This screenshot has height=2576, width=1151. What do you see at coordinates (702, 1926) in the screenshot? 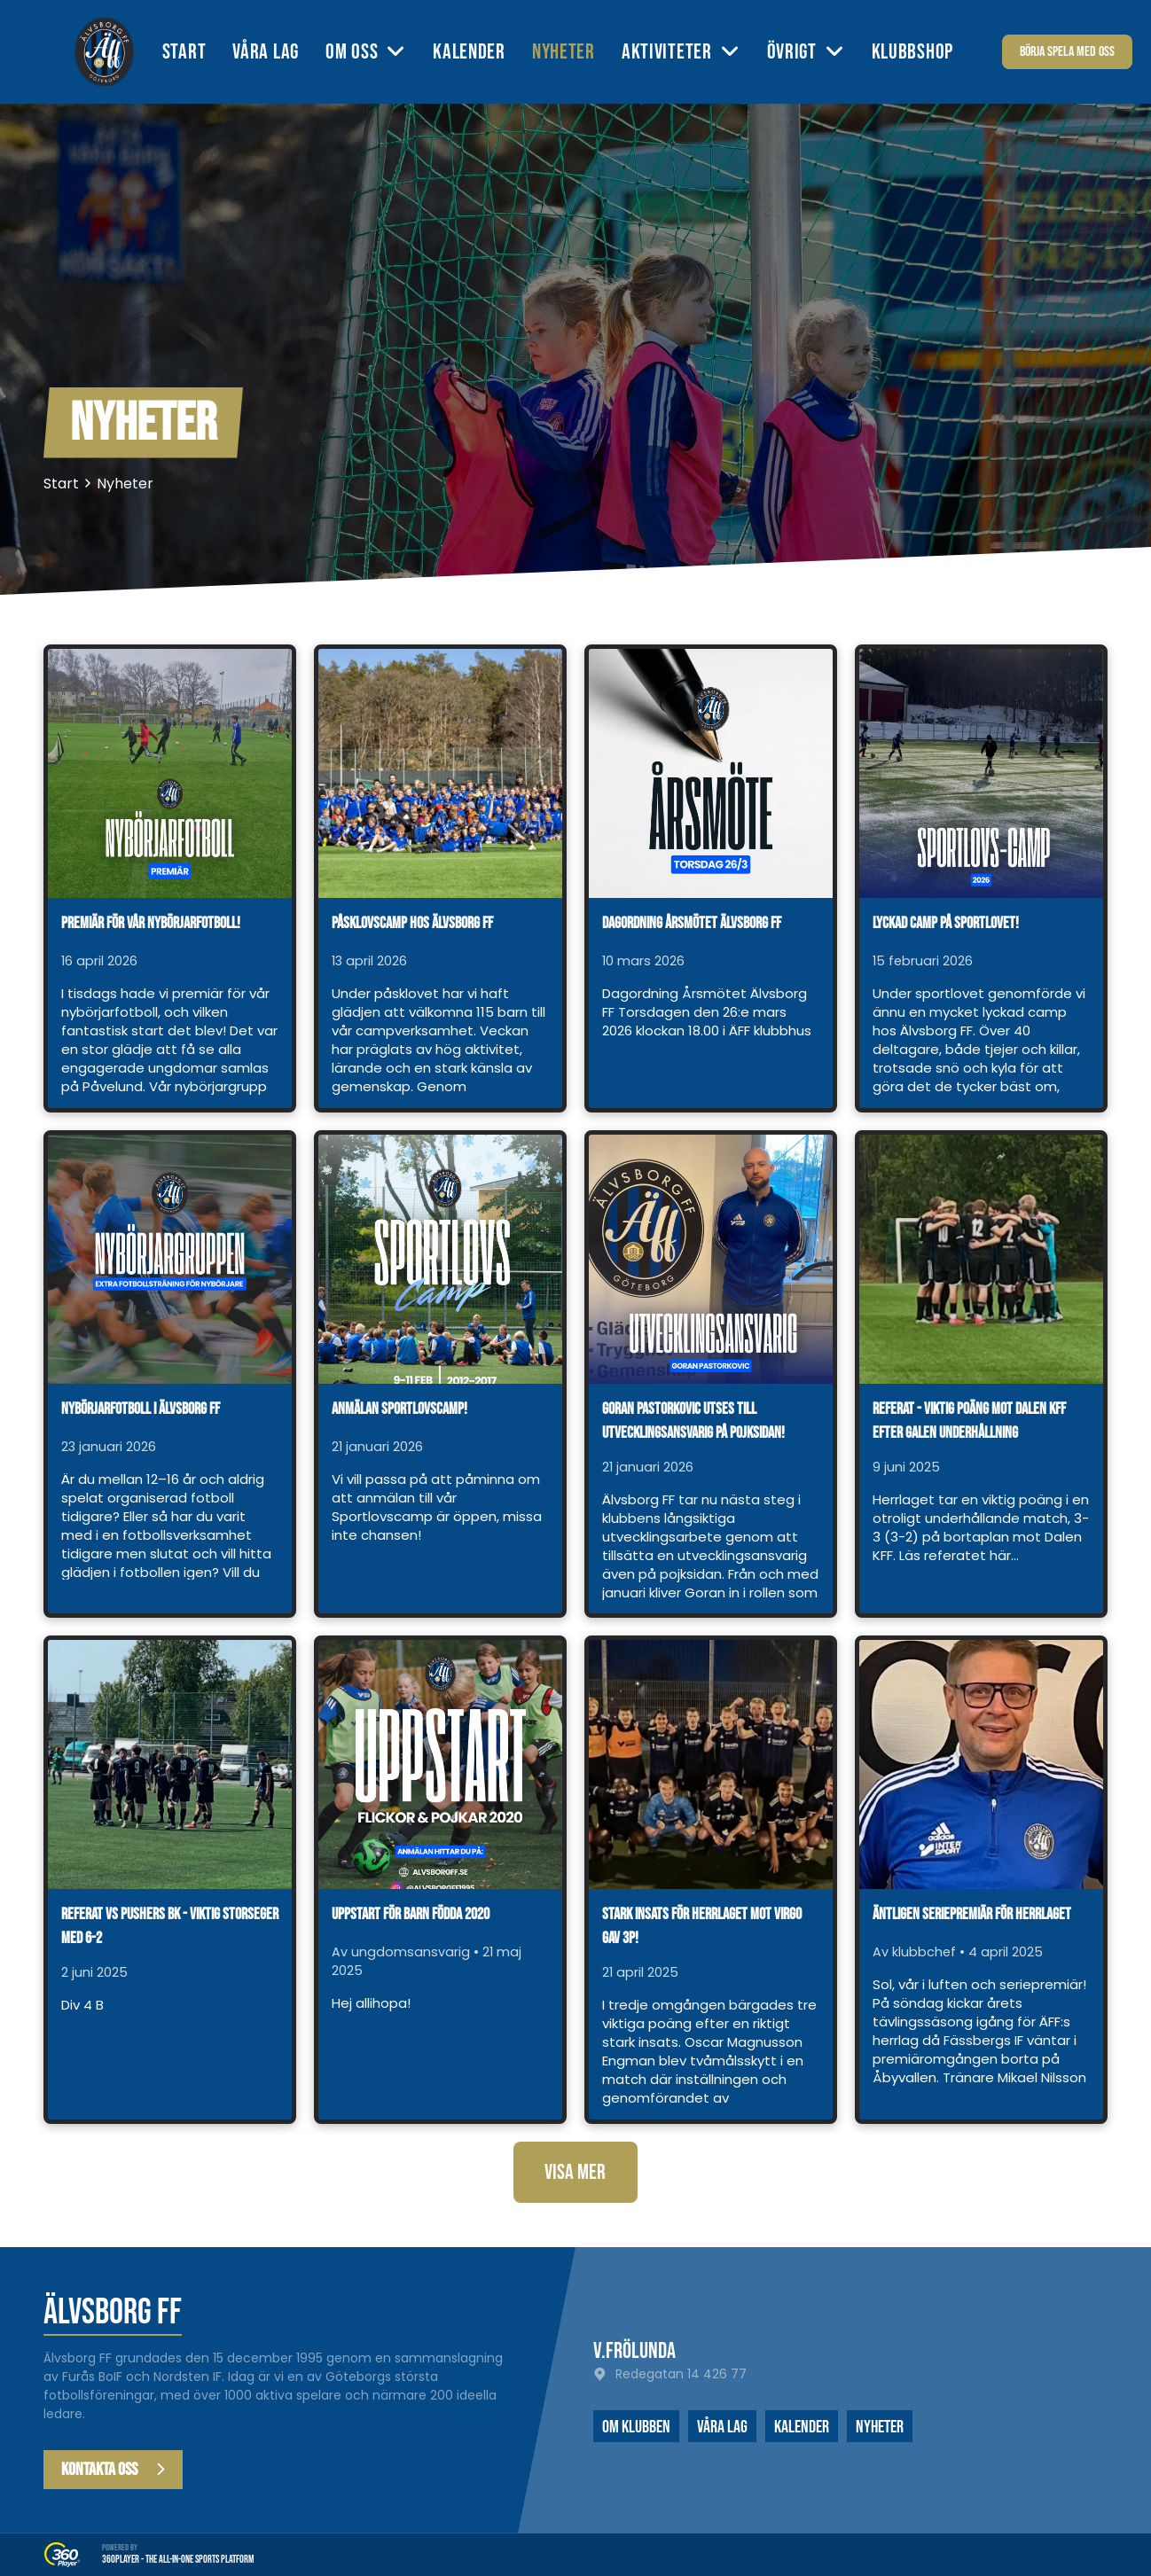
I see `Stark insats för herrlaget mot Virgo gav 3p!` at bounding box center [702, 1926].